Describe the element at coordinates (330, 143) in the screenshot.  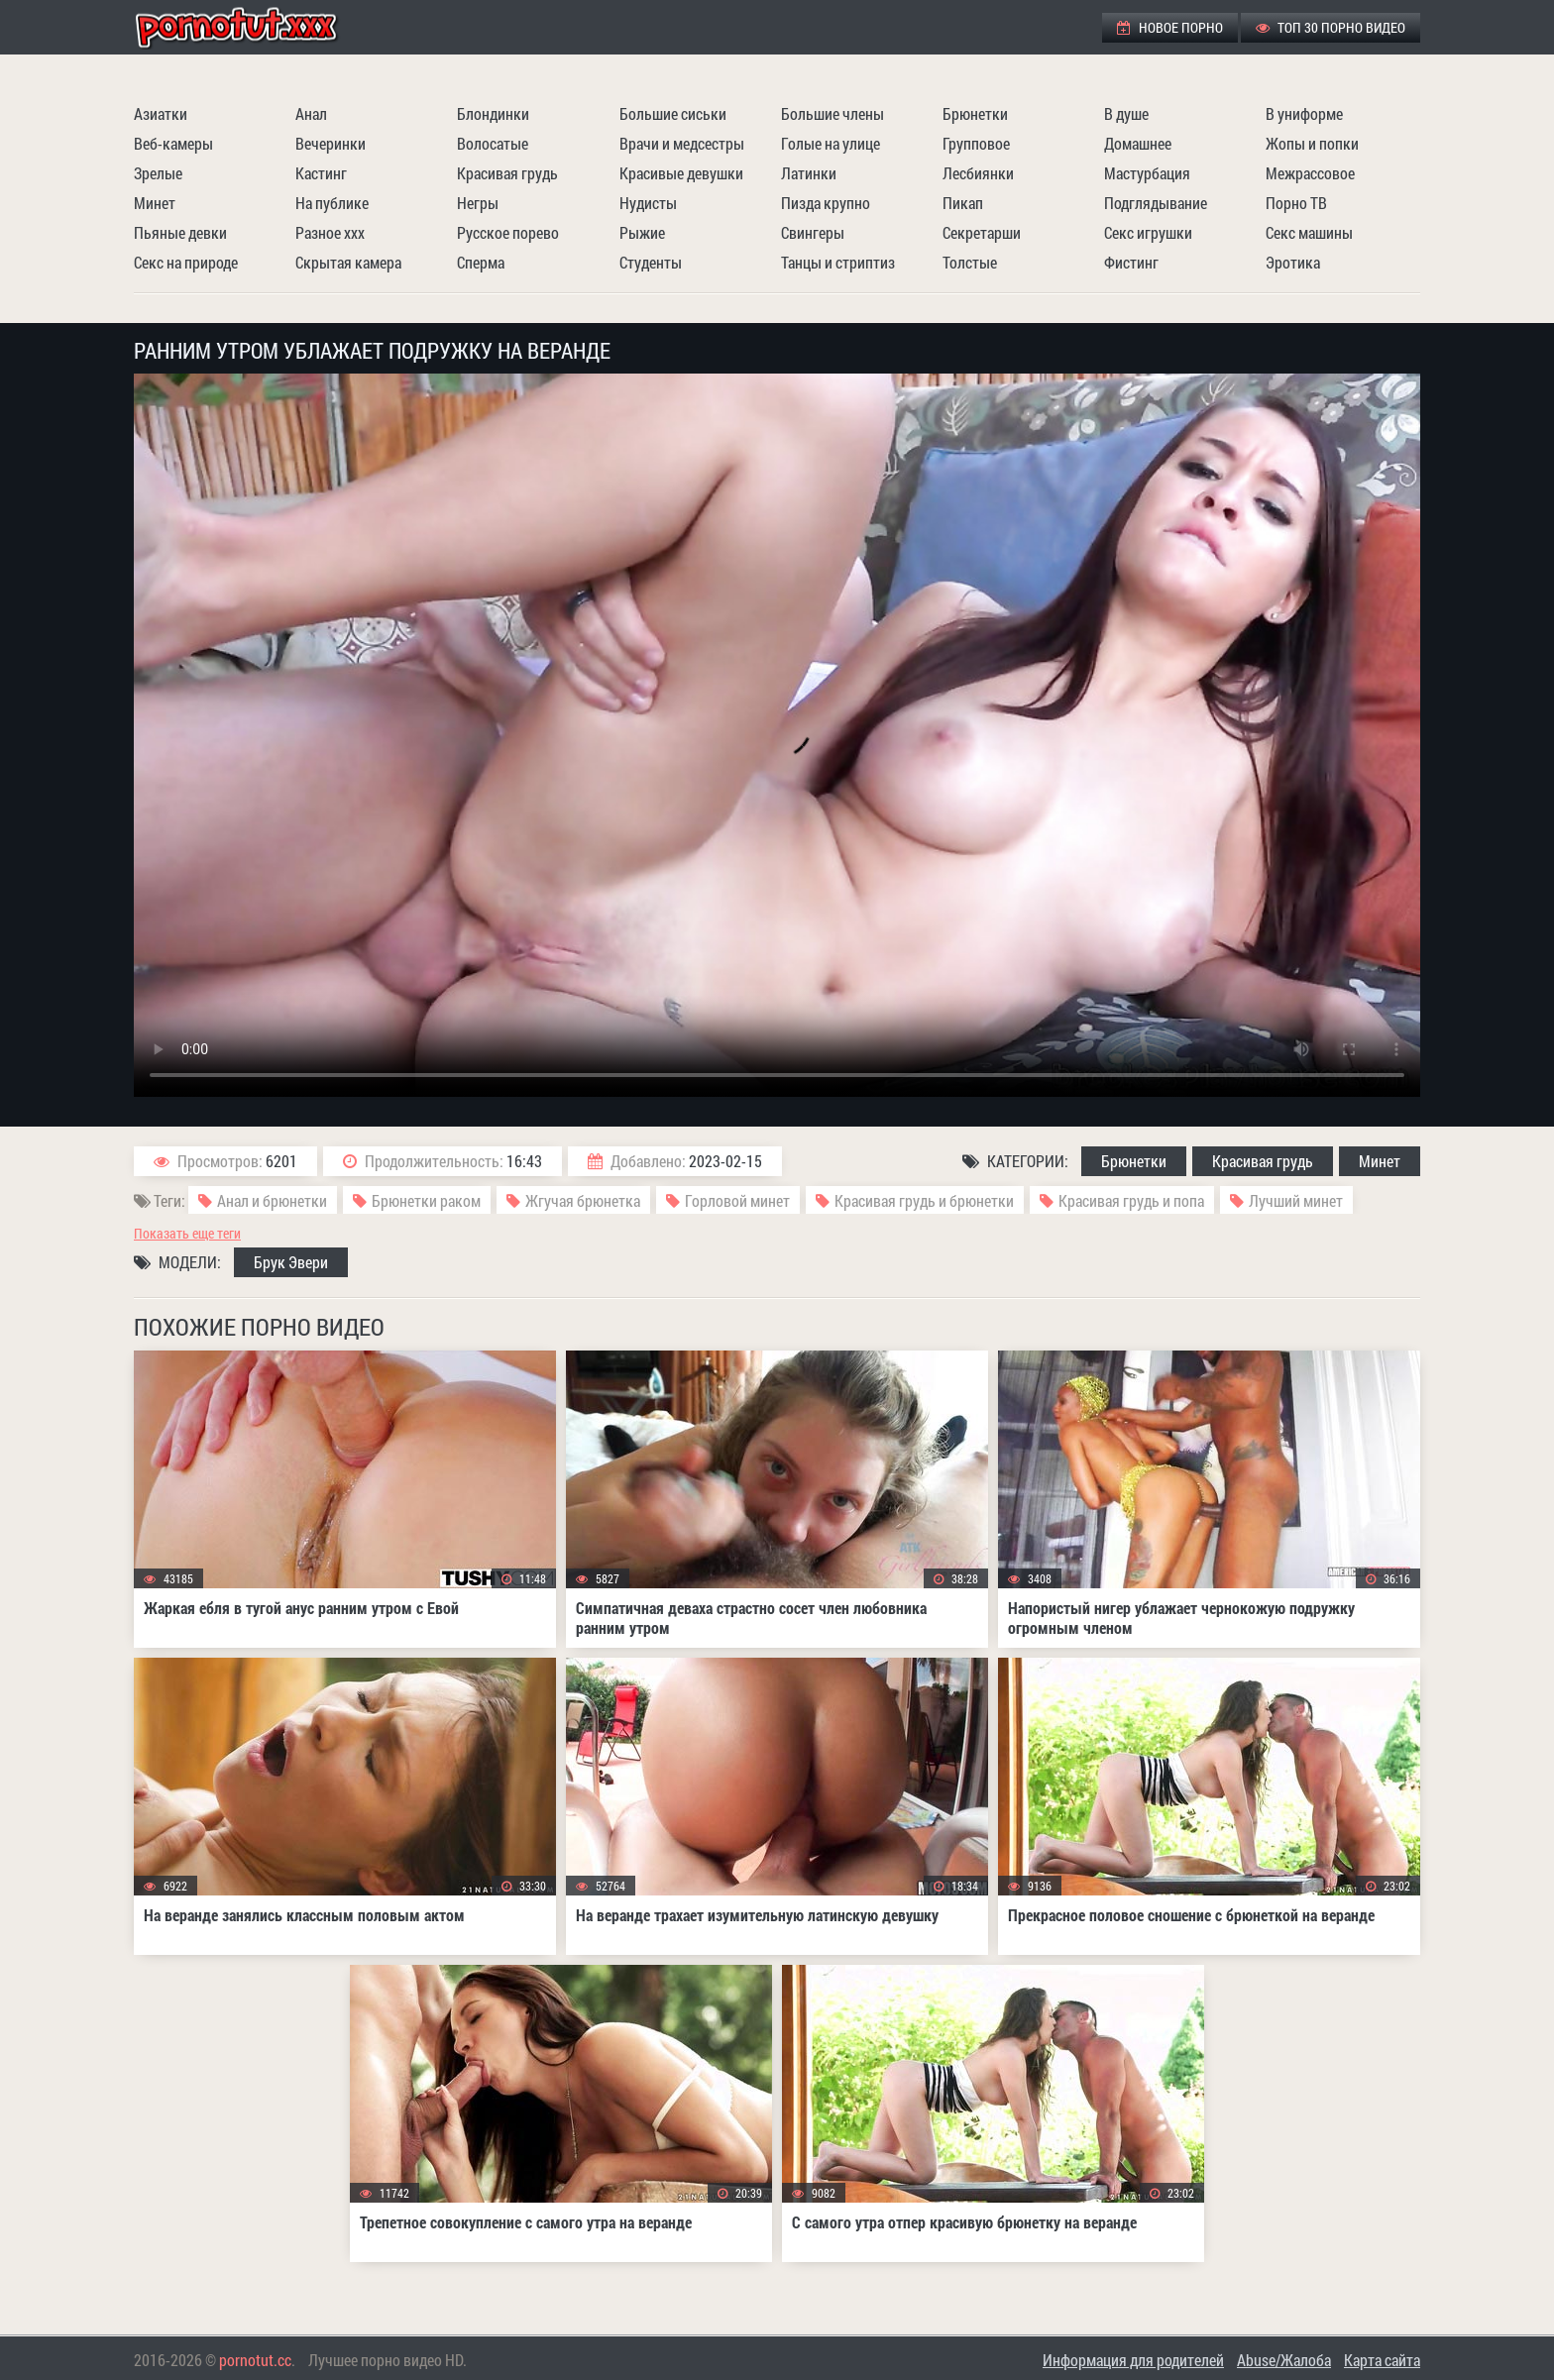
I see `Вечеринки` at that location.